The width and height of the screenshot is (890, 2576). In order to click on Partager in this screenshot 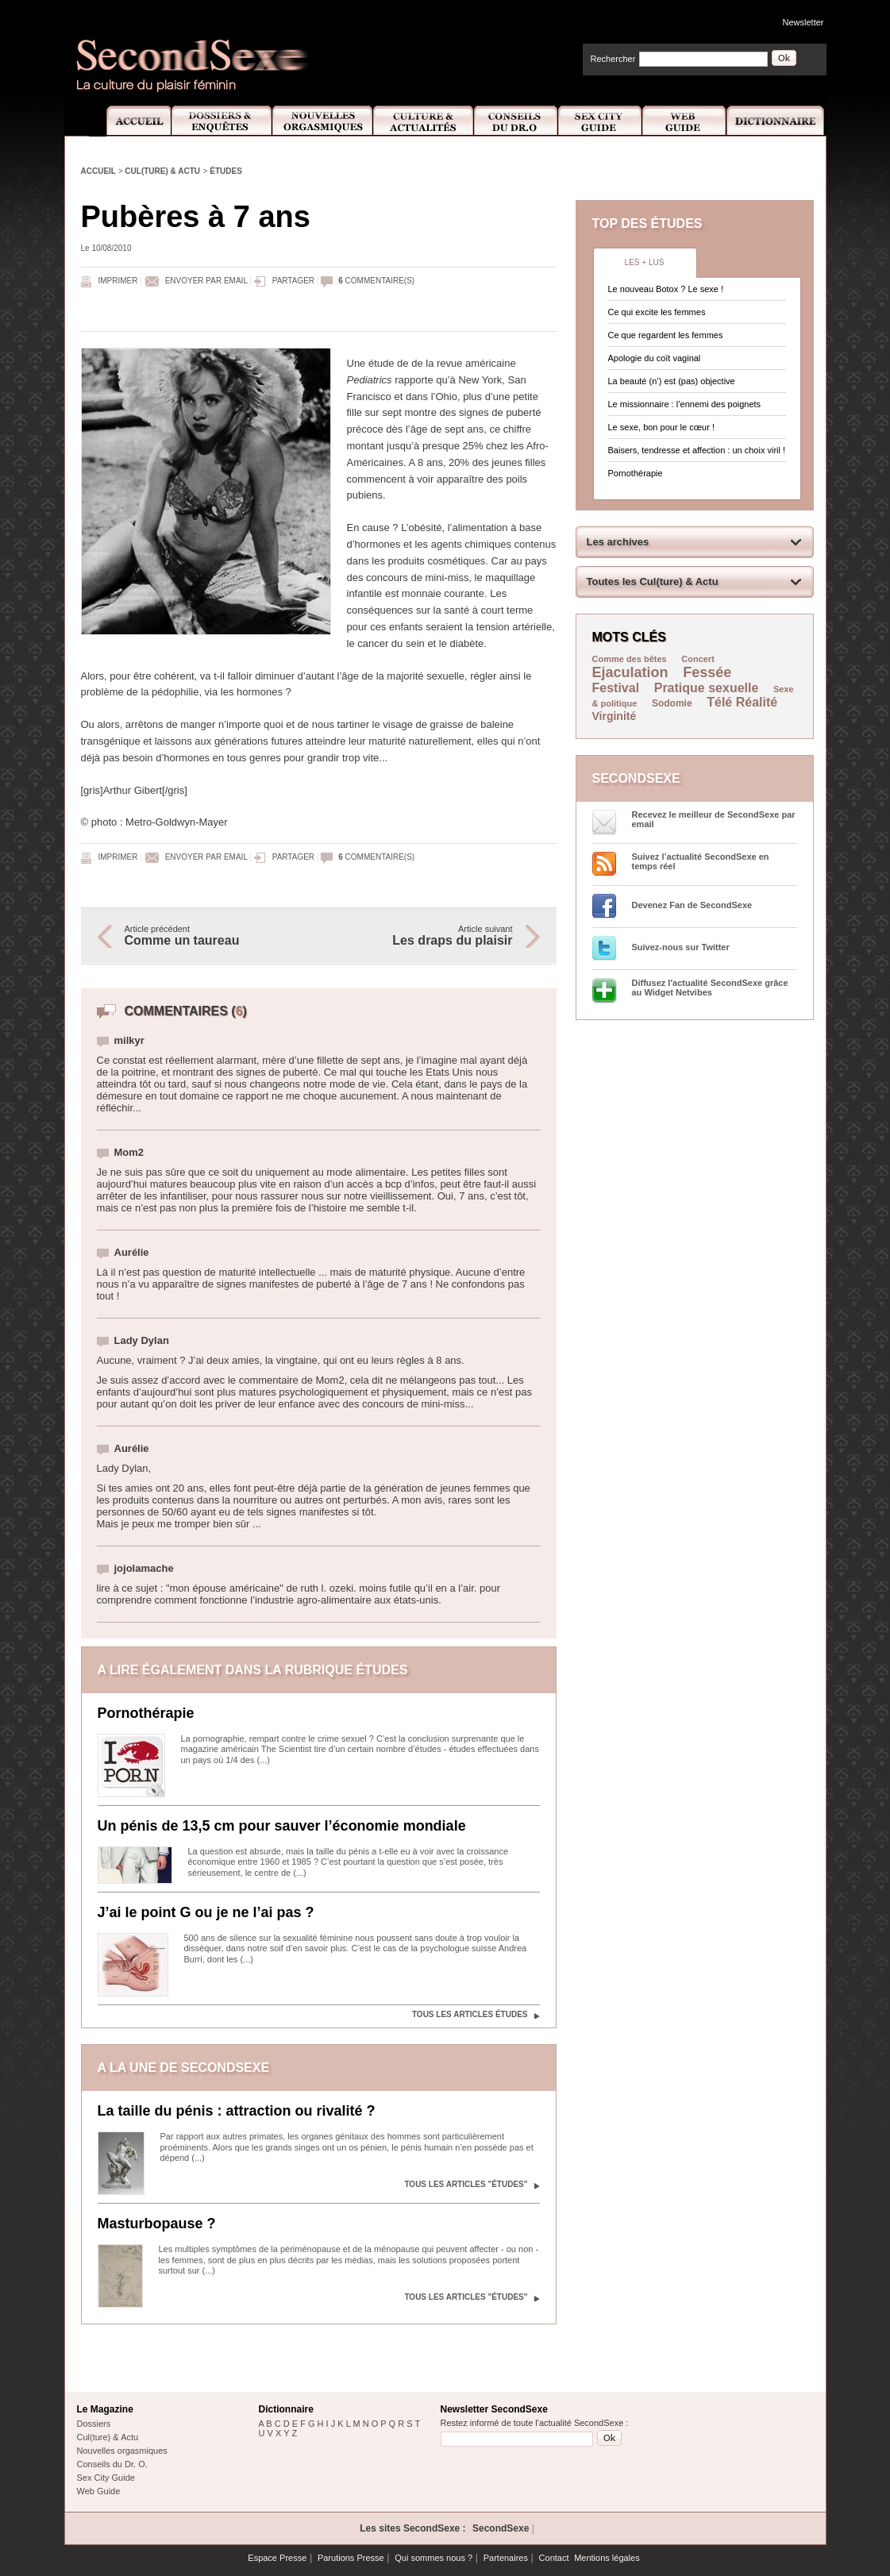, I will do `click(293, 280)`.